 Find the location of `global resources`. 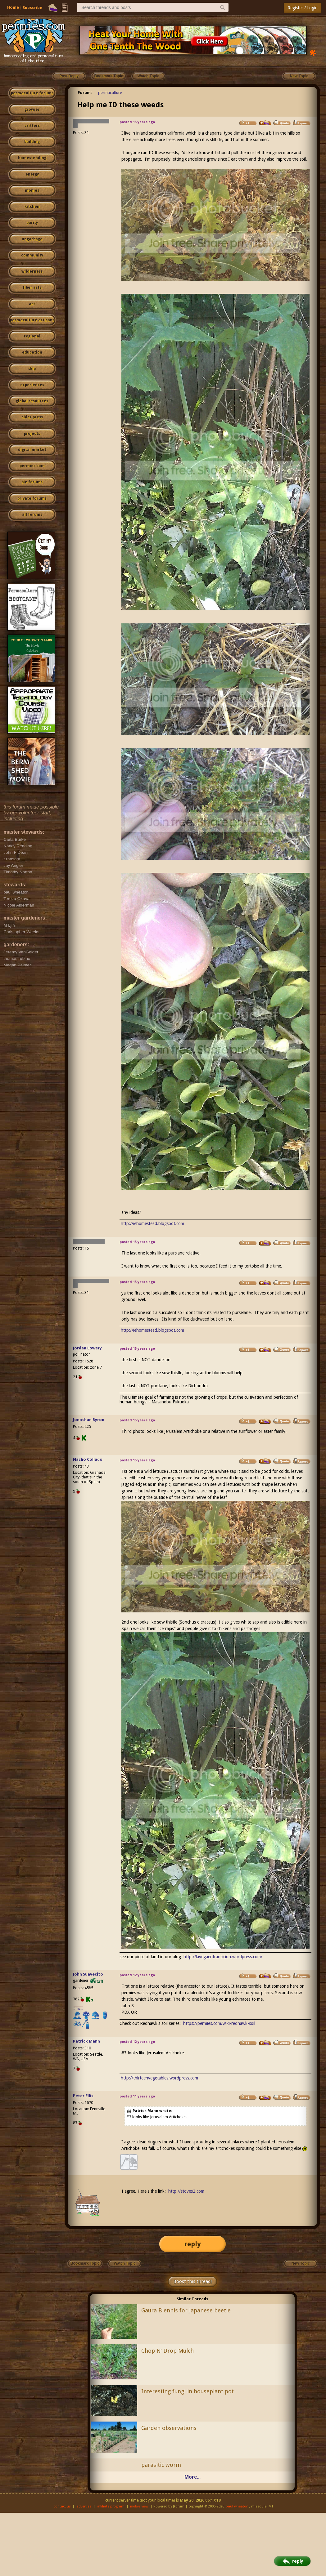

global resources is located at coordinates (32, 401).